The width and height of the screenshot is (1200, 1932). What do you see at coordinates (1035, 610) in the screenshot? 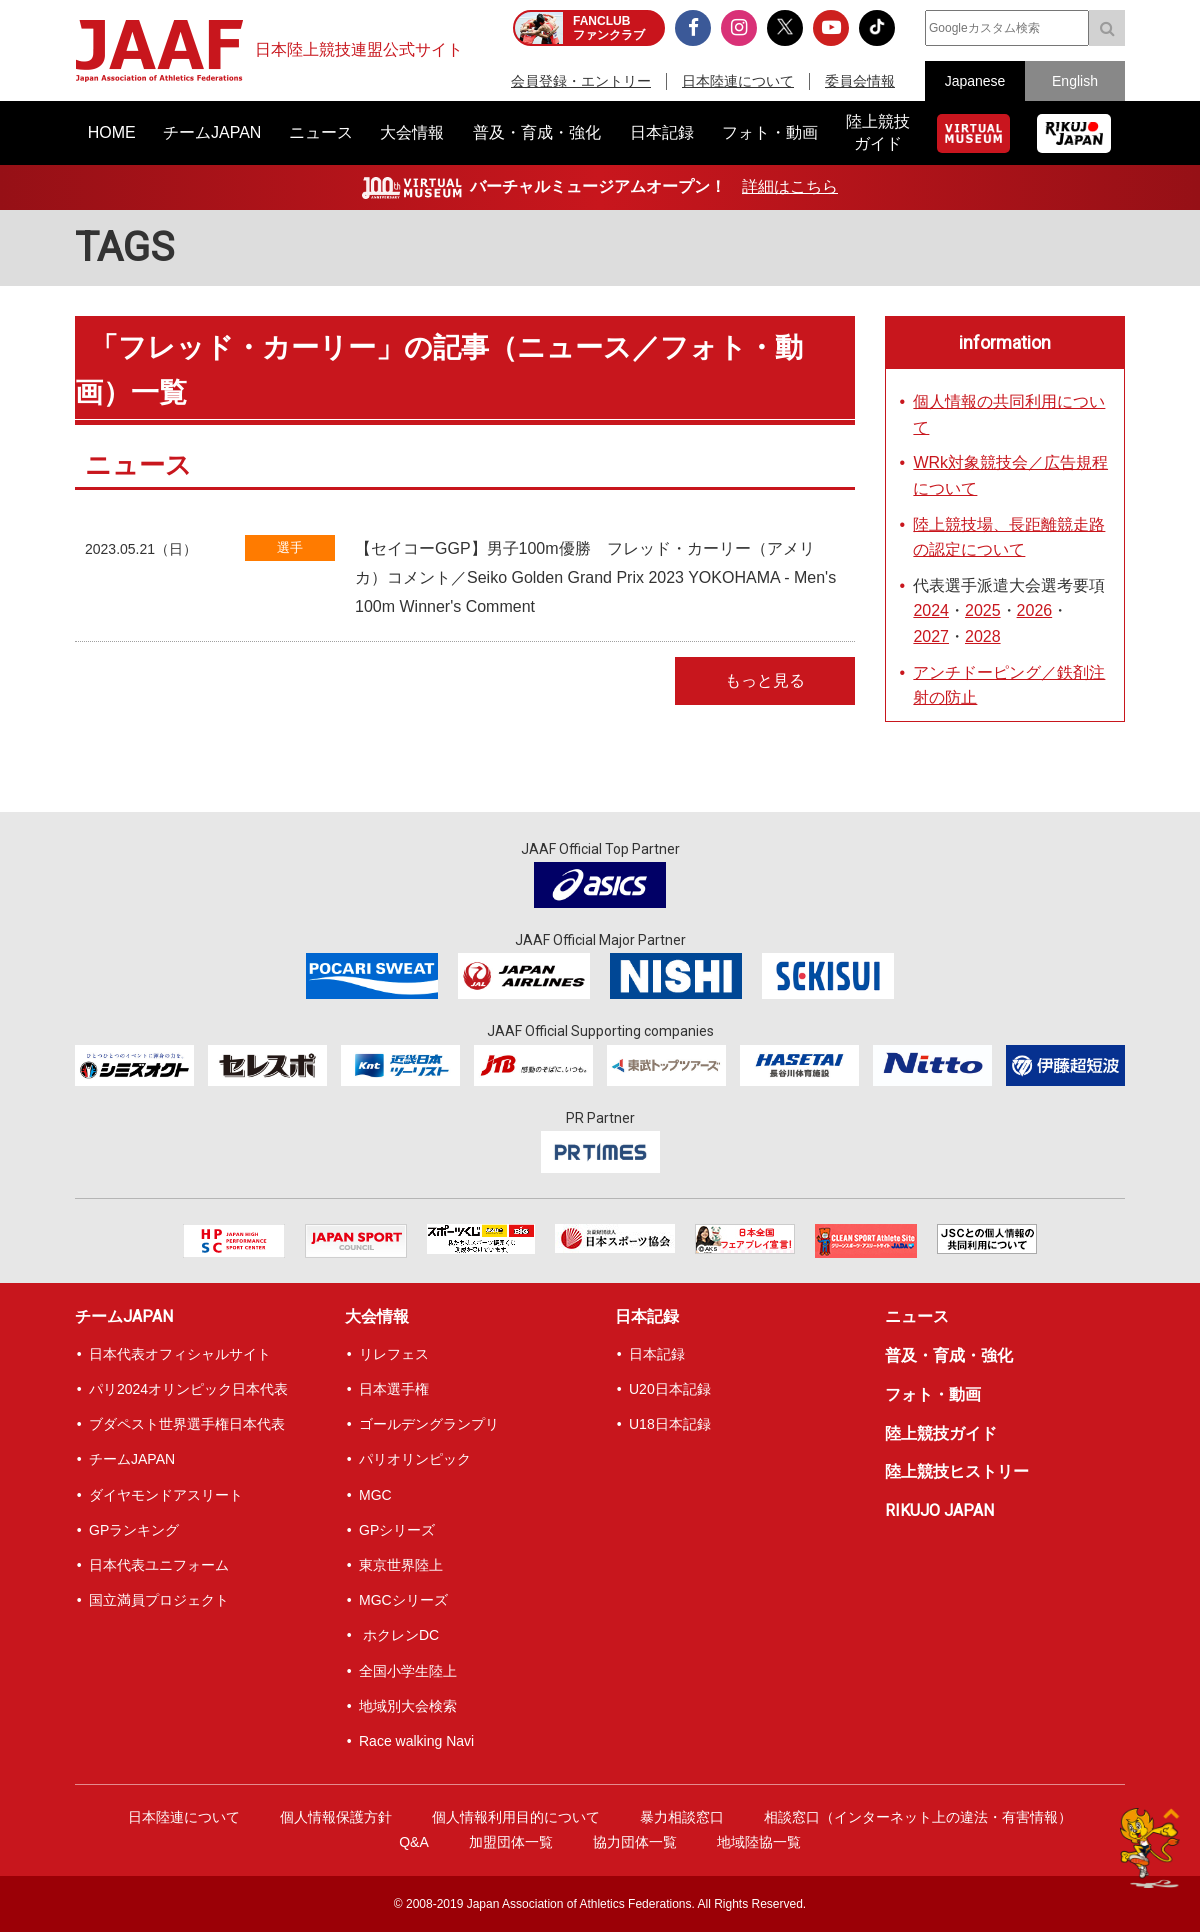
I see `2026` at bounding box center [1035, 610].